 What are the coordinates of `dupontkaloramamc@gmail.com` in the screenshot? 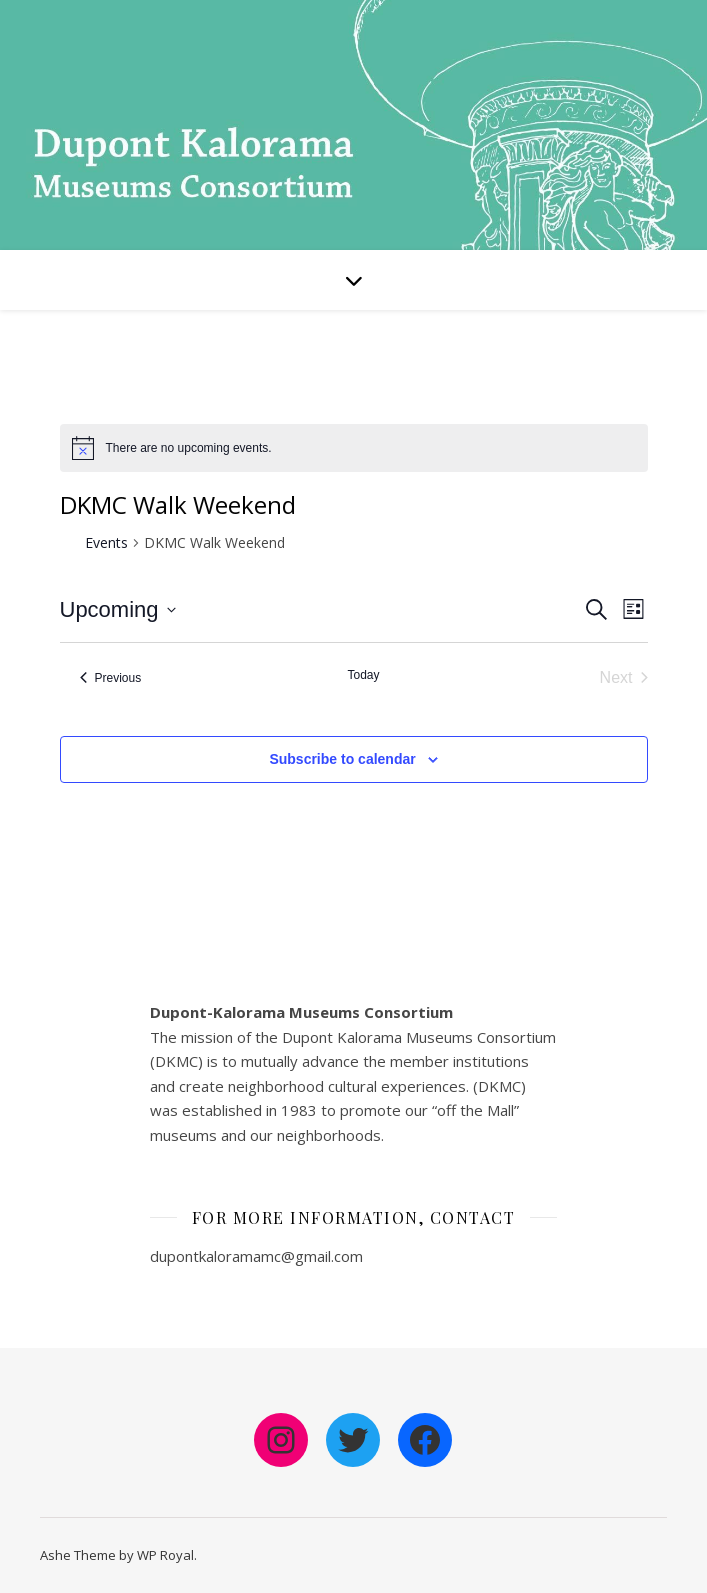 It's located at (256, 1256).